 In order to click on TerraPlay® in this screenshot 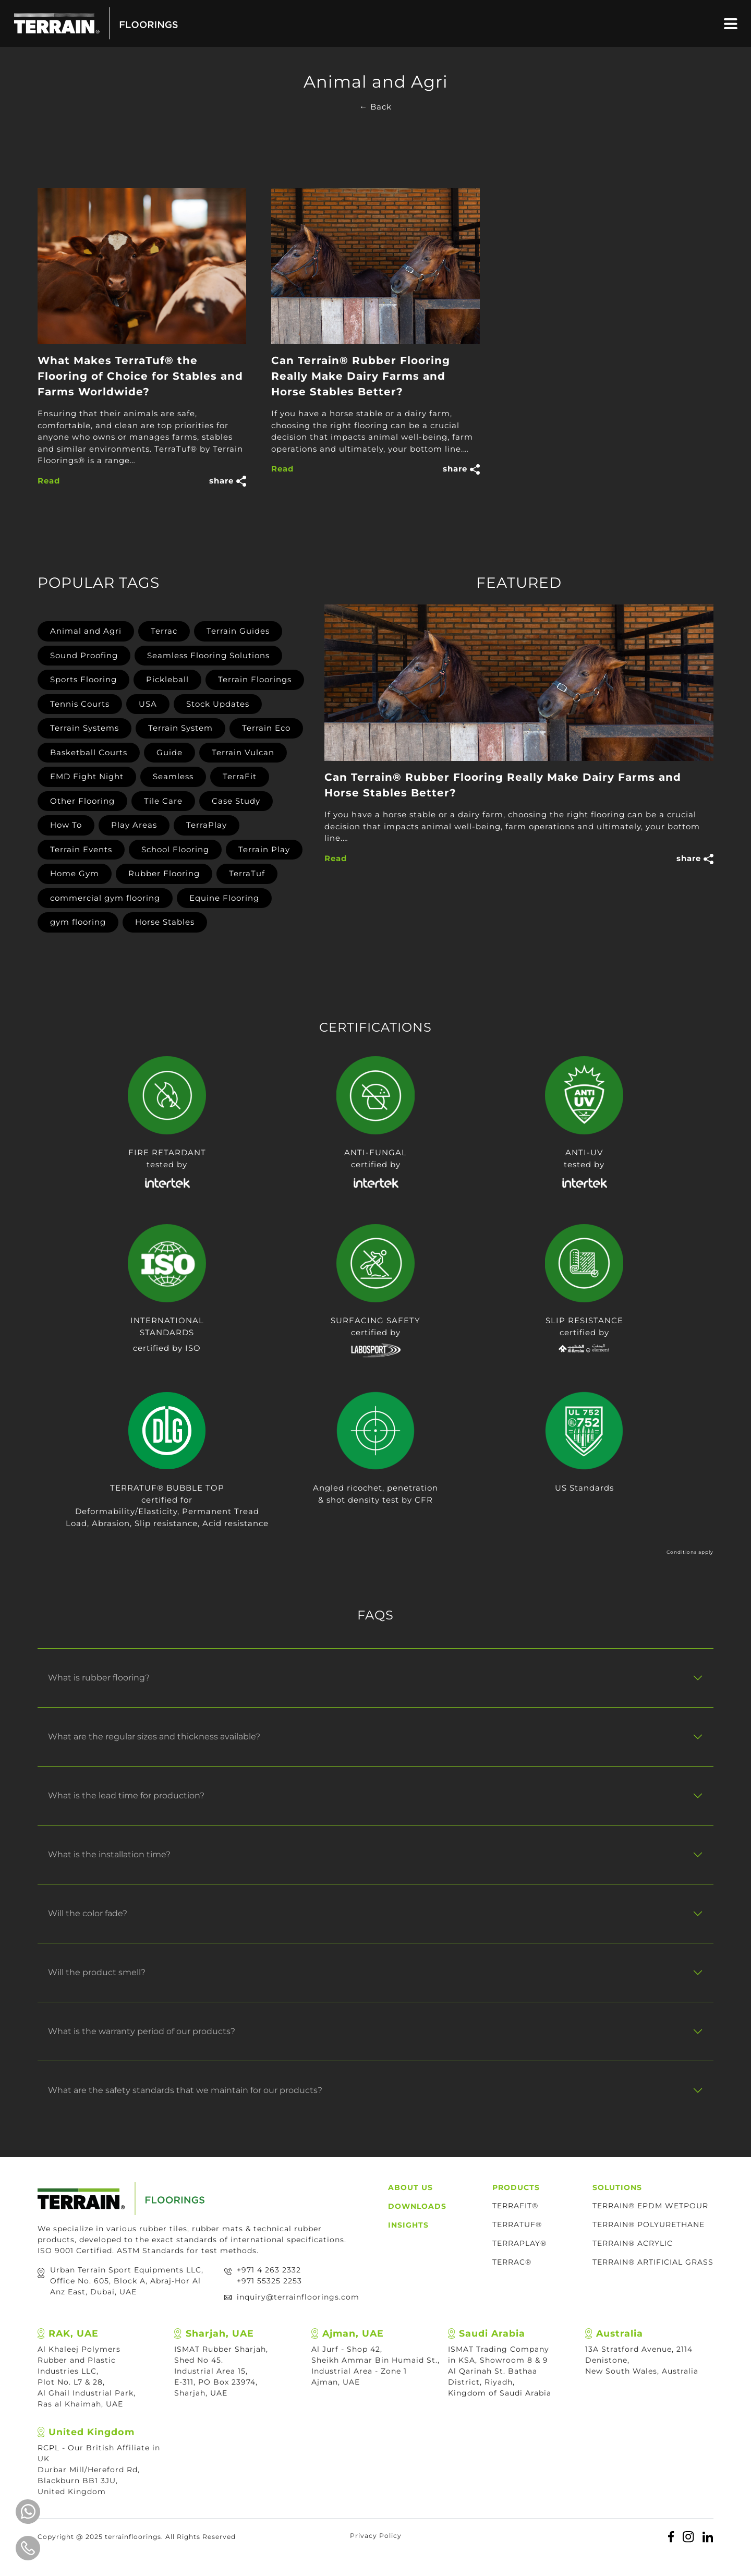, I will do `click(519, 2243)`.